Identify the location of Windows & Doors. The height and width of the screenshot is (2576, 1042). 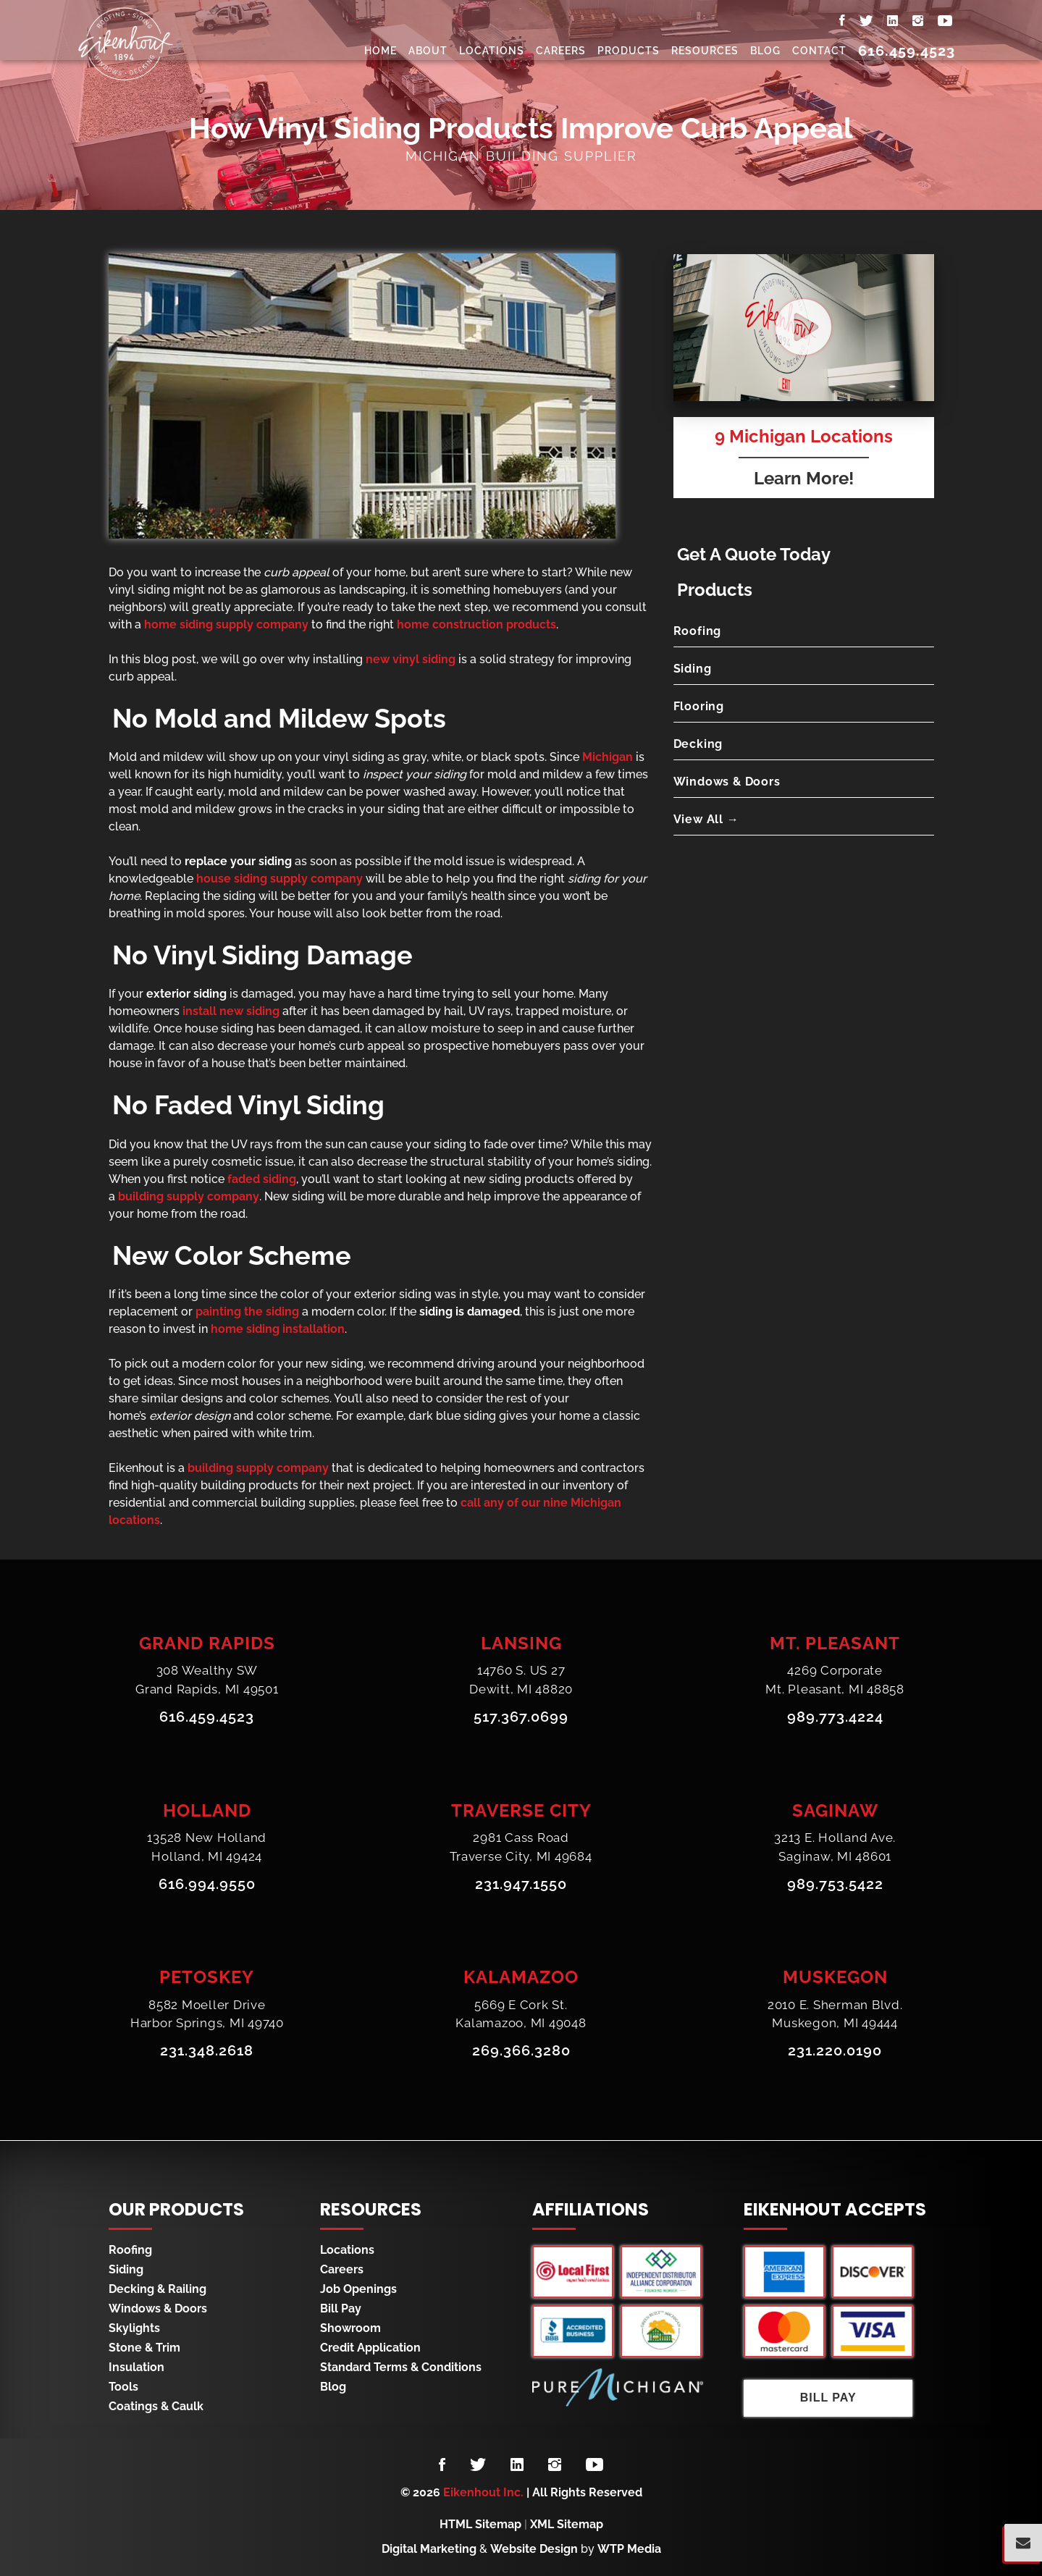
(727, 781).